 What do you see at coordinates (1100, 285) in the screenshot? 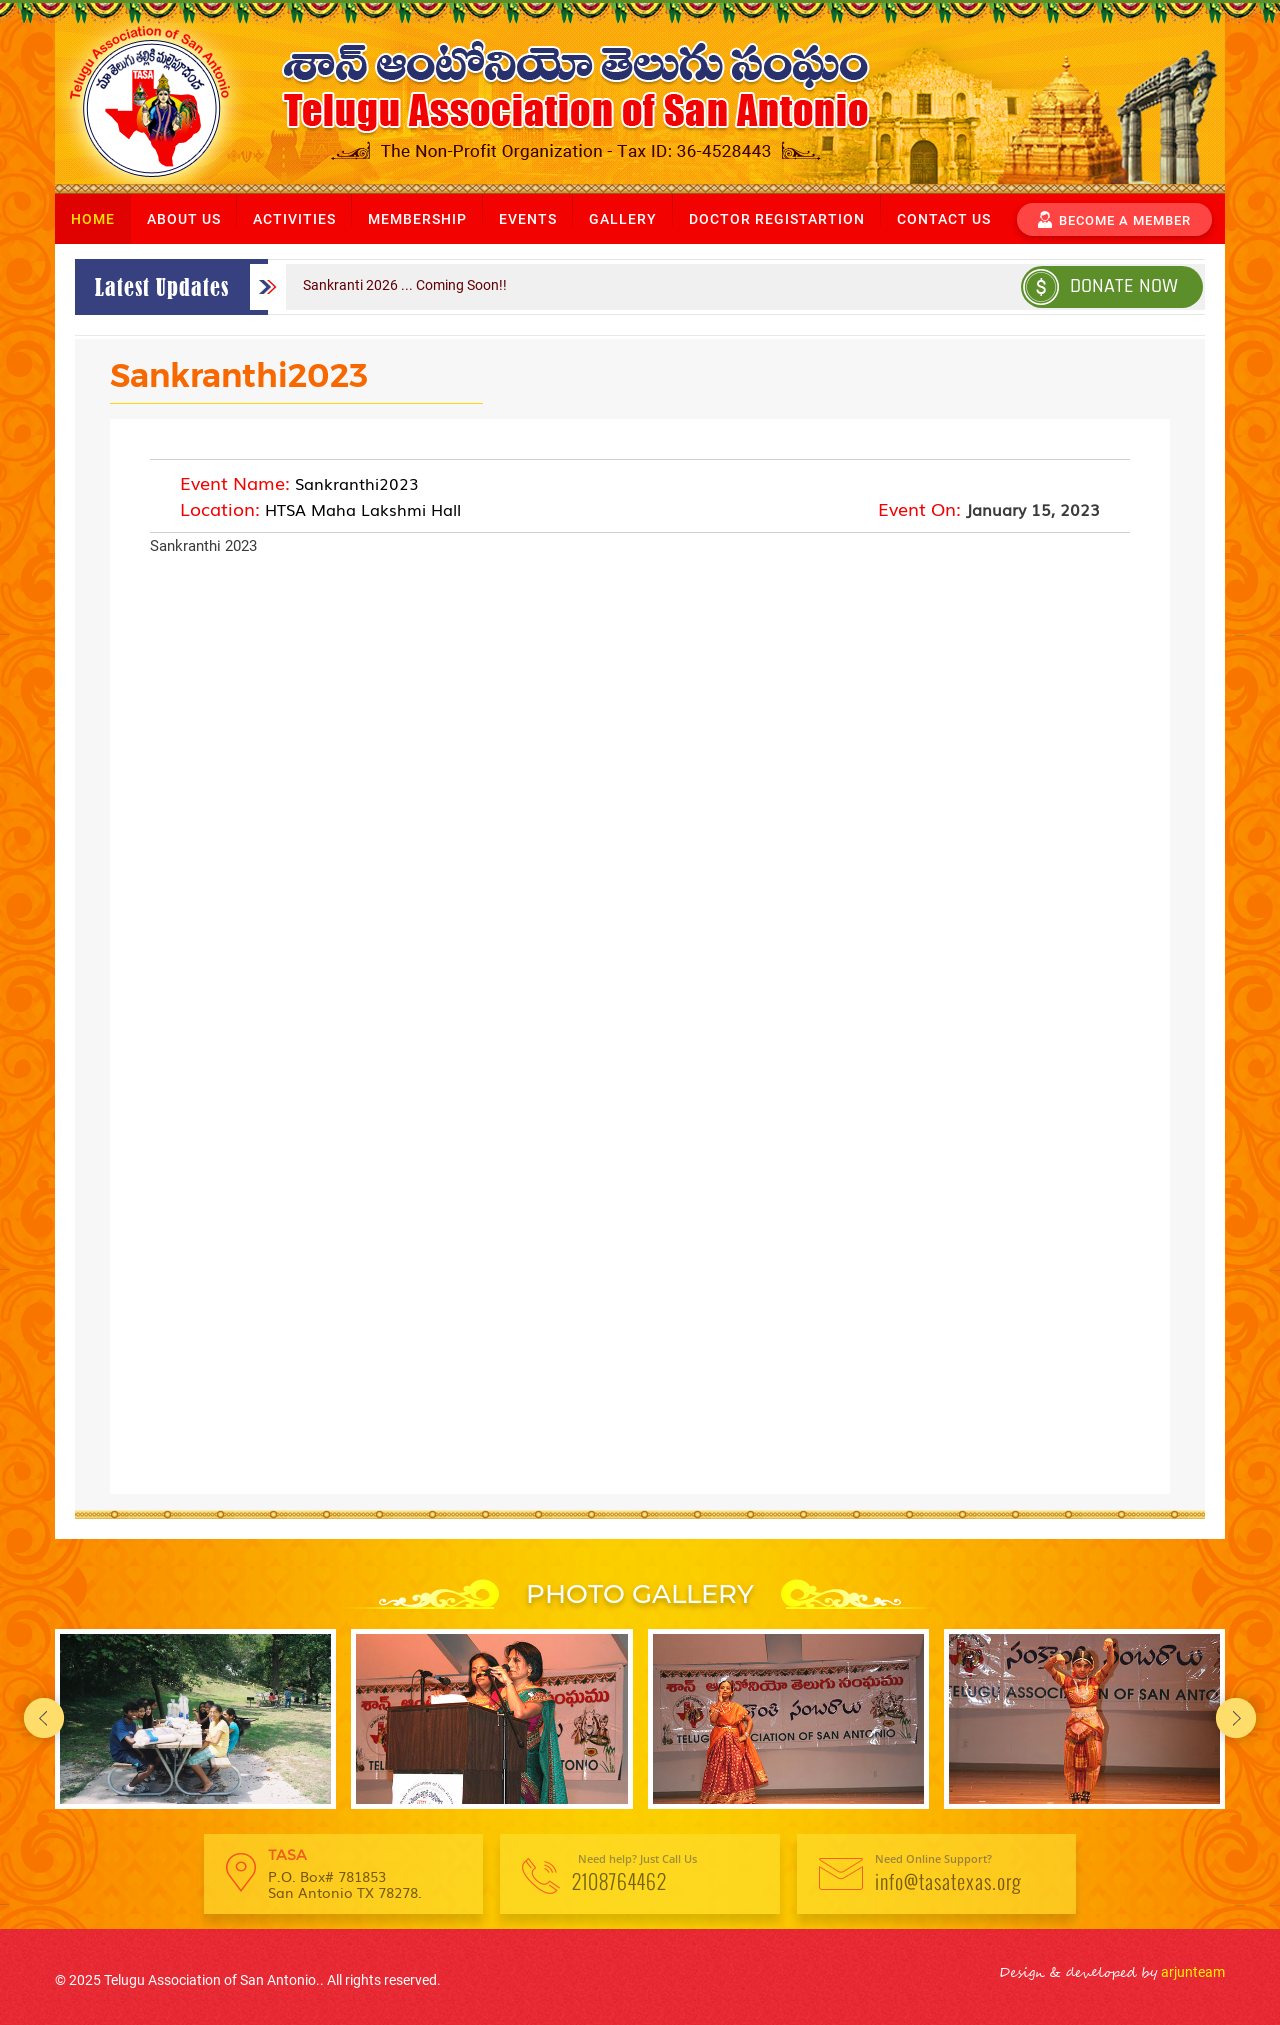
I see `Donate Now` at bounding box center [1100, 285].